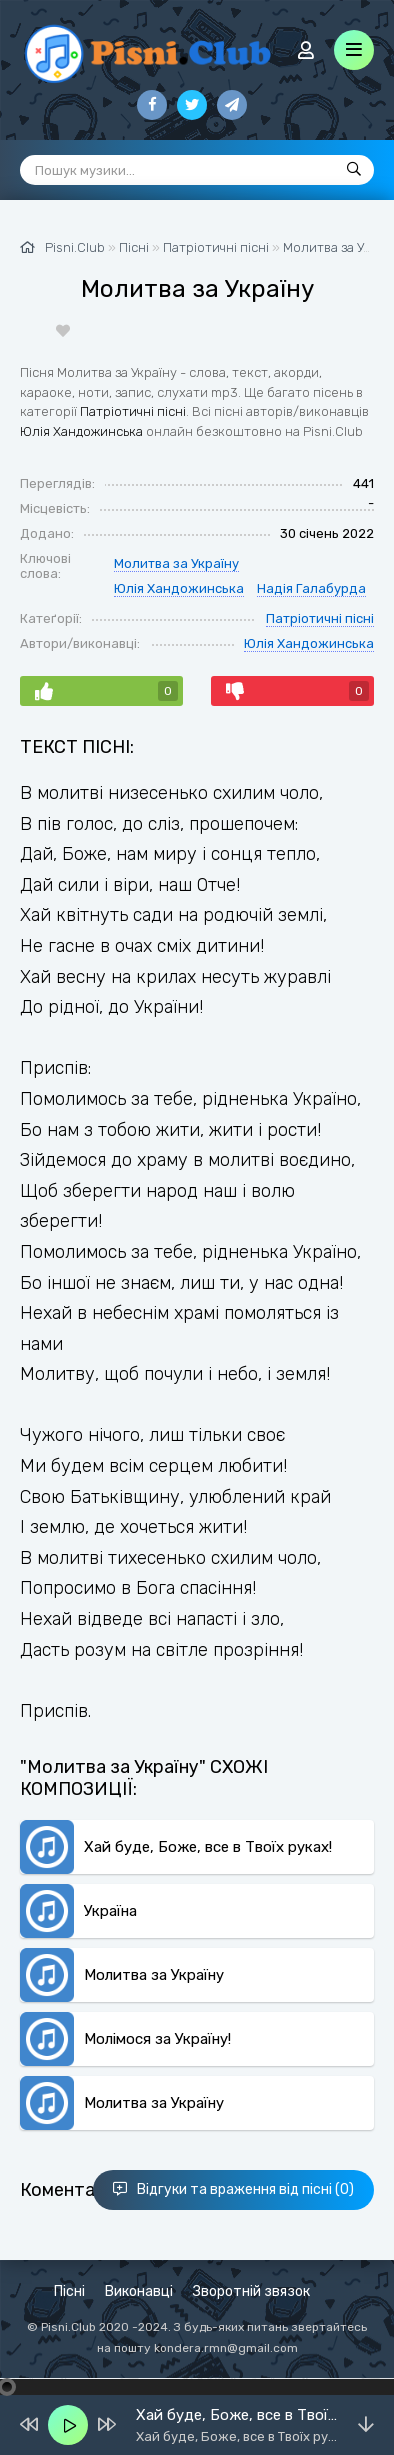  I want to click on Хай буде, Боже, все в Твоїх руках!, so click(208, 1847).